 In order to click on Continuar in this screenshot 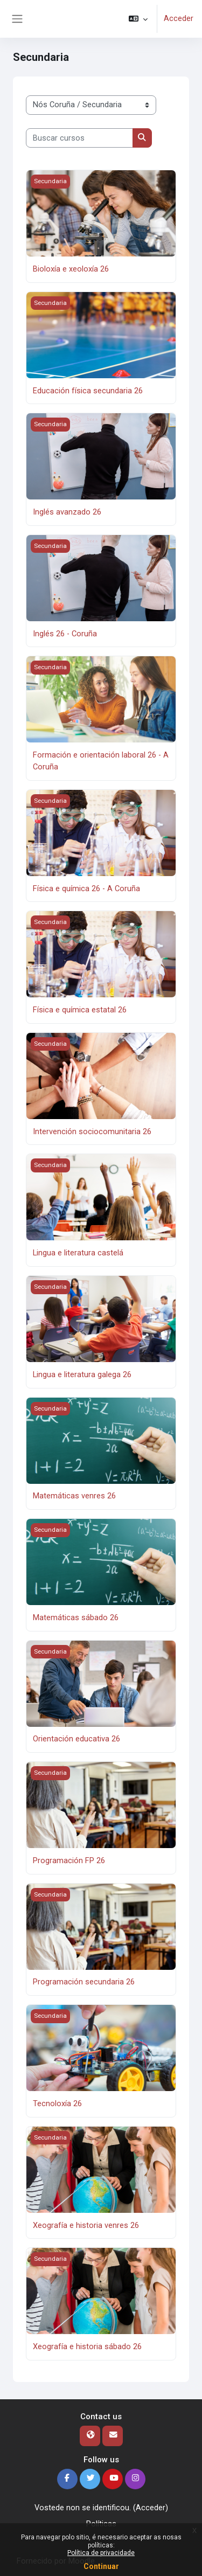, I will do `click(101, 2566)`.